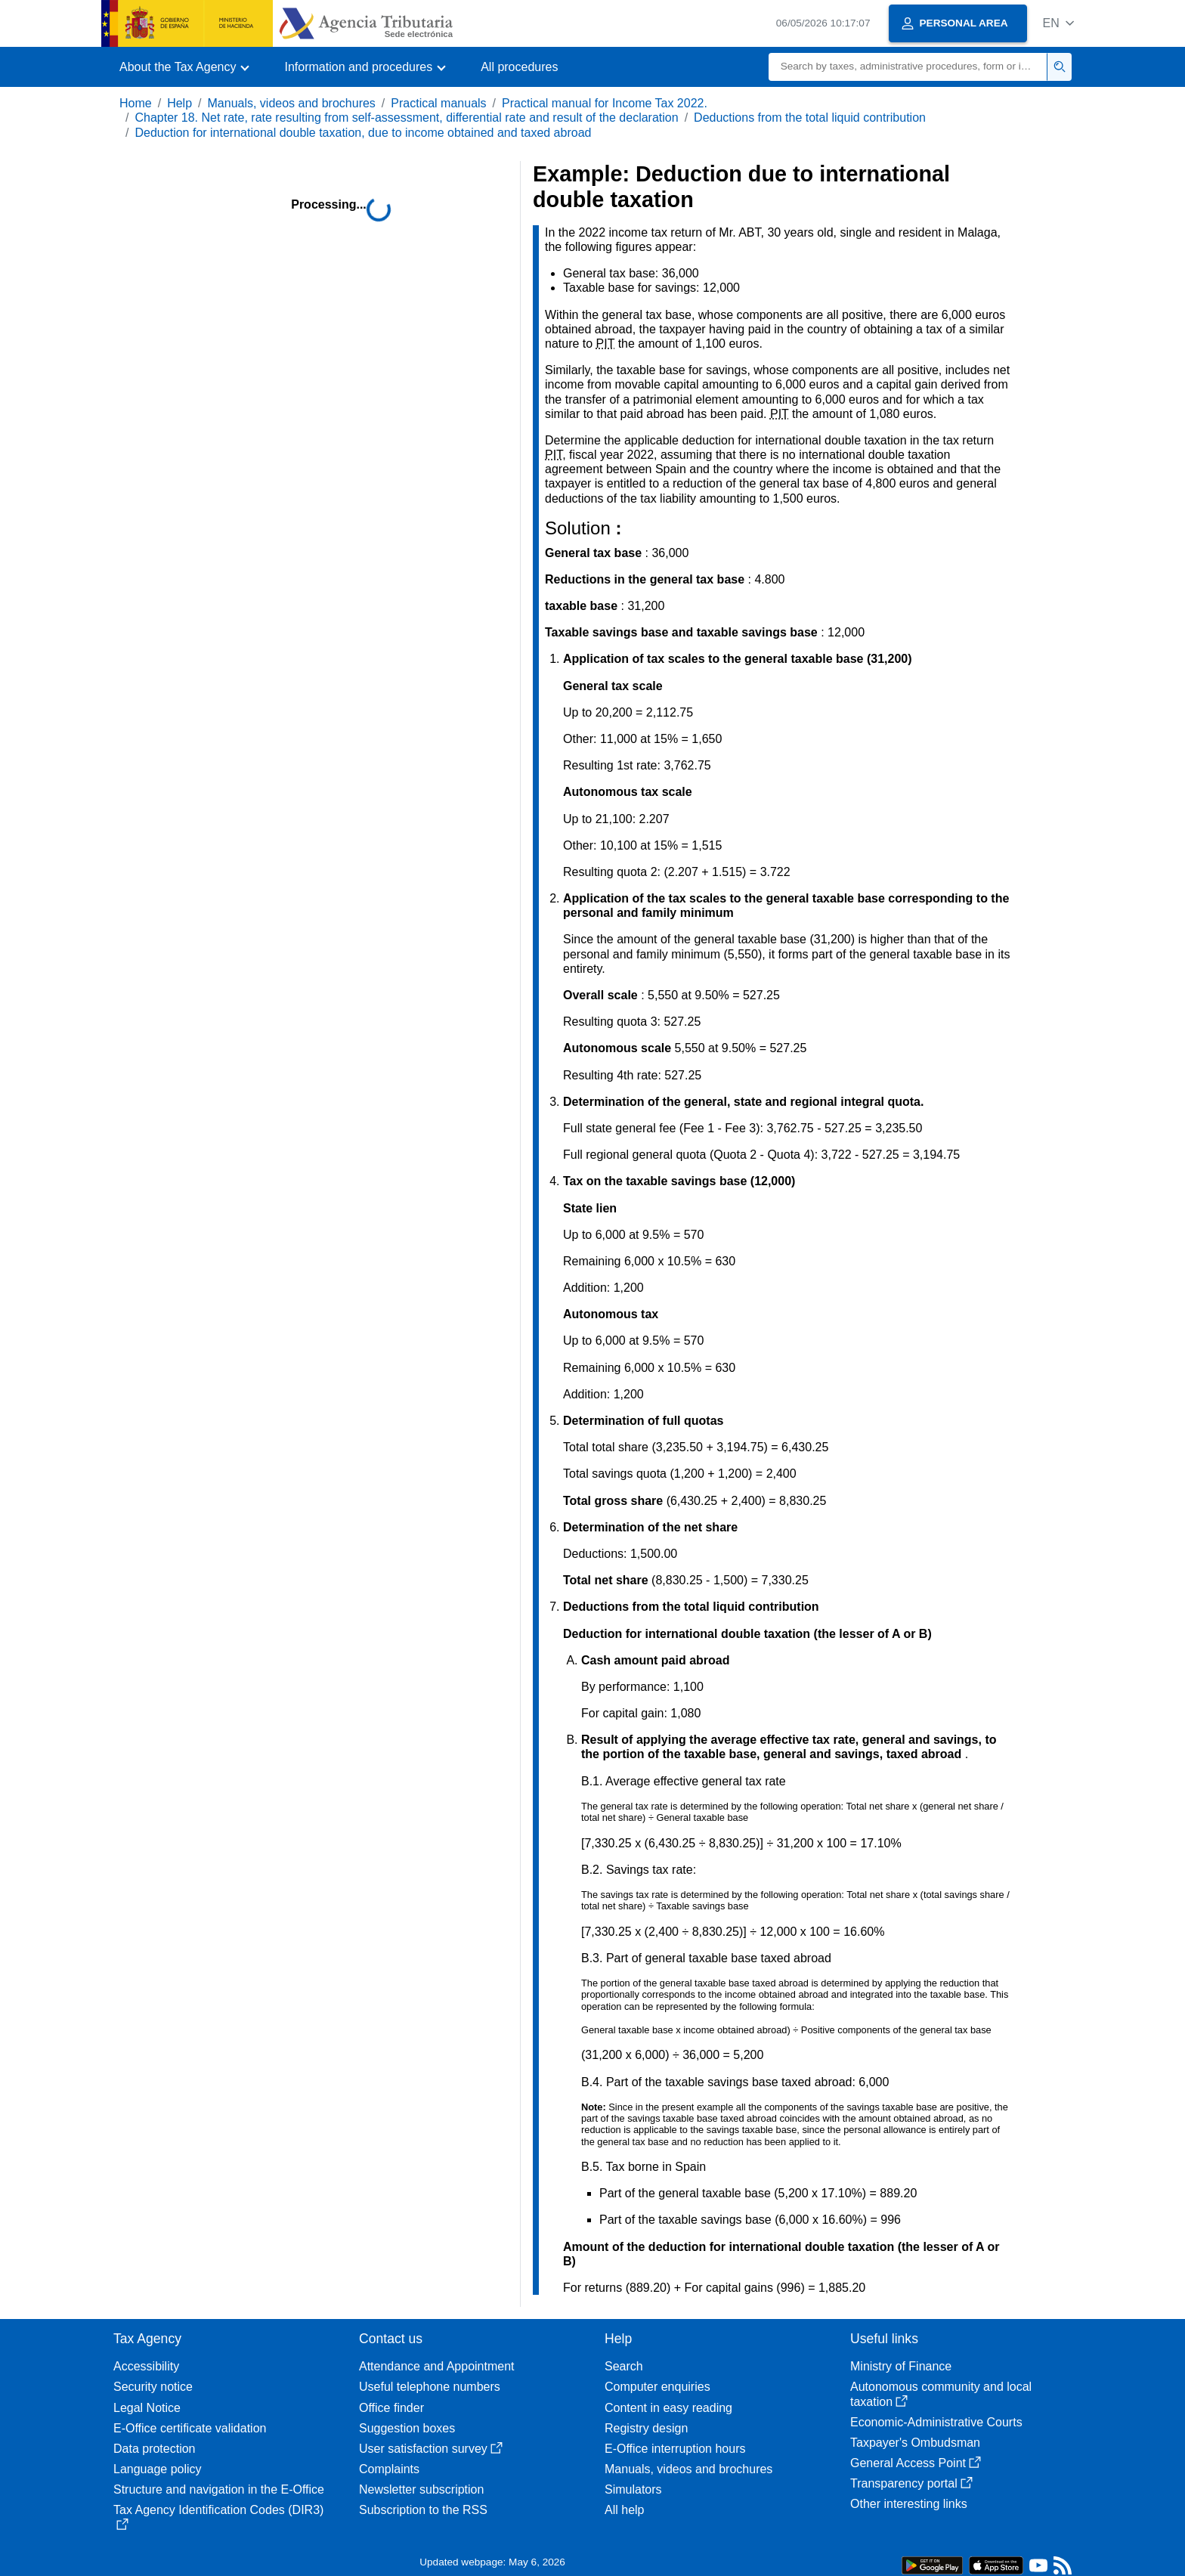  I want to click on Accessibility, so click(146, 2366).